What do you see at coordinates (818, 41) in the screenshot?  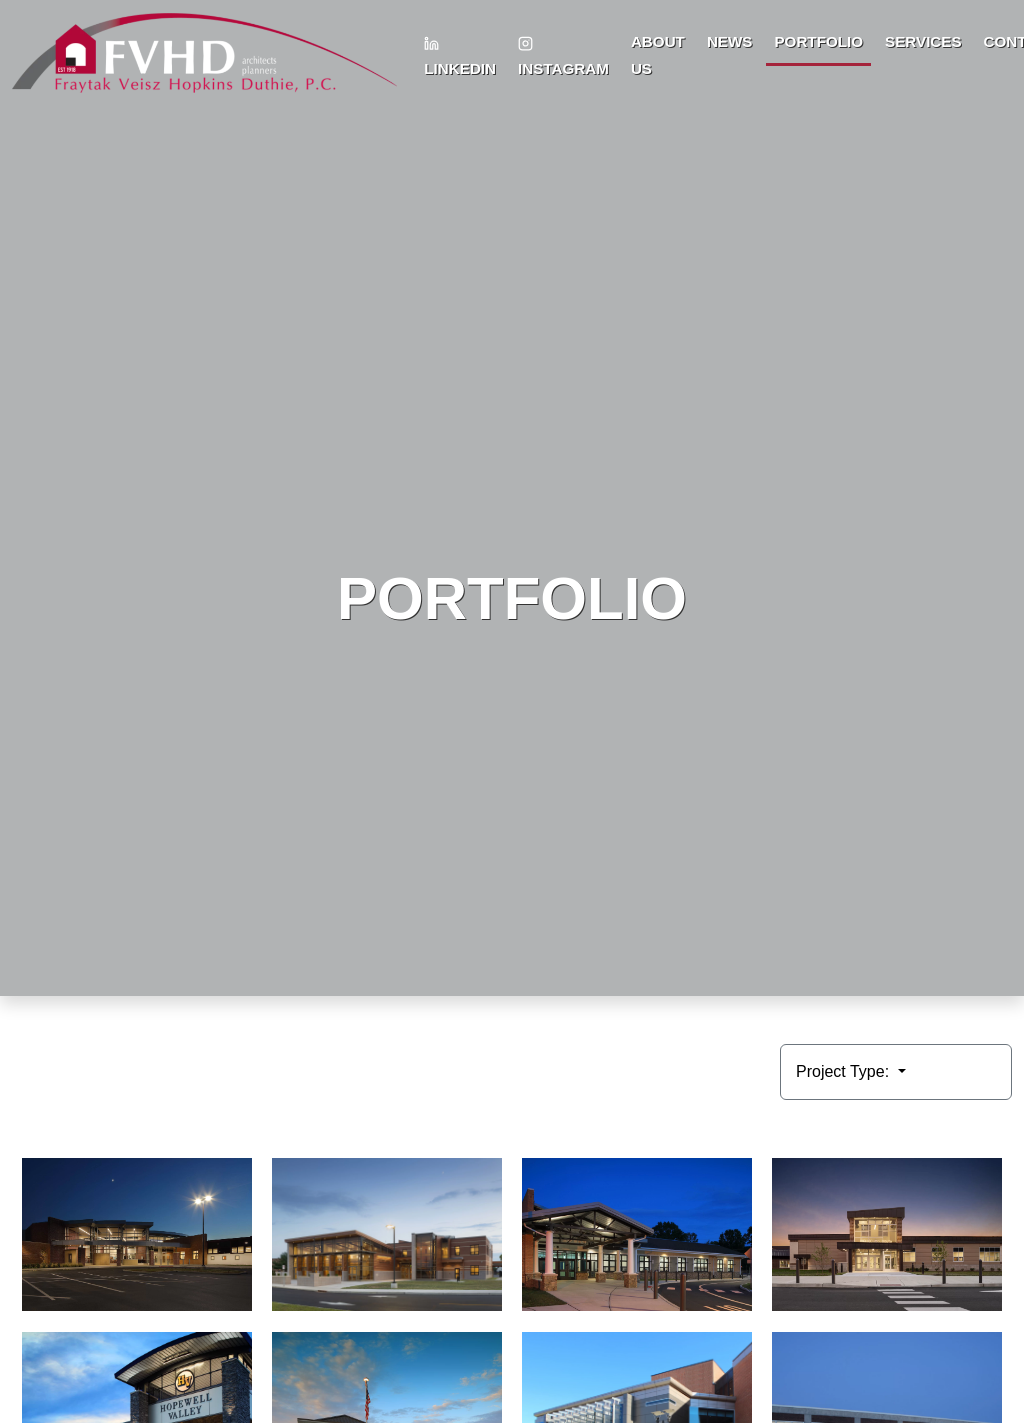 I see `Portfolio` at bounding box center [818, 41].